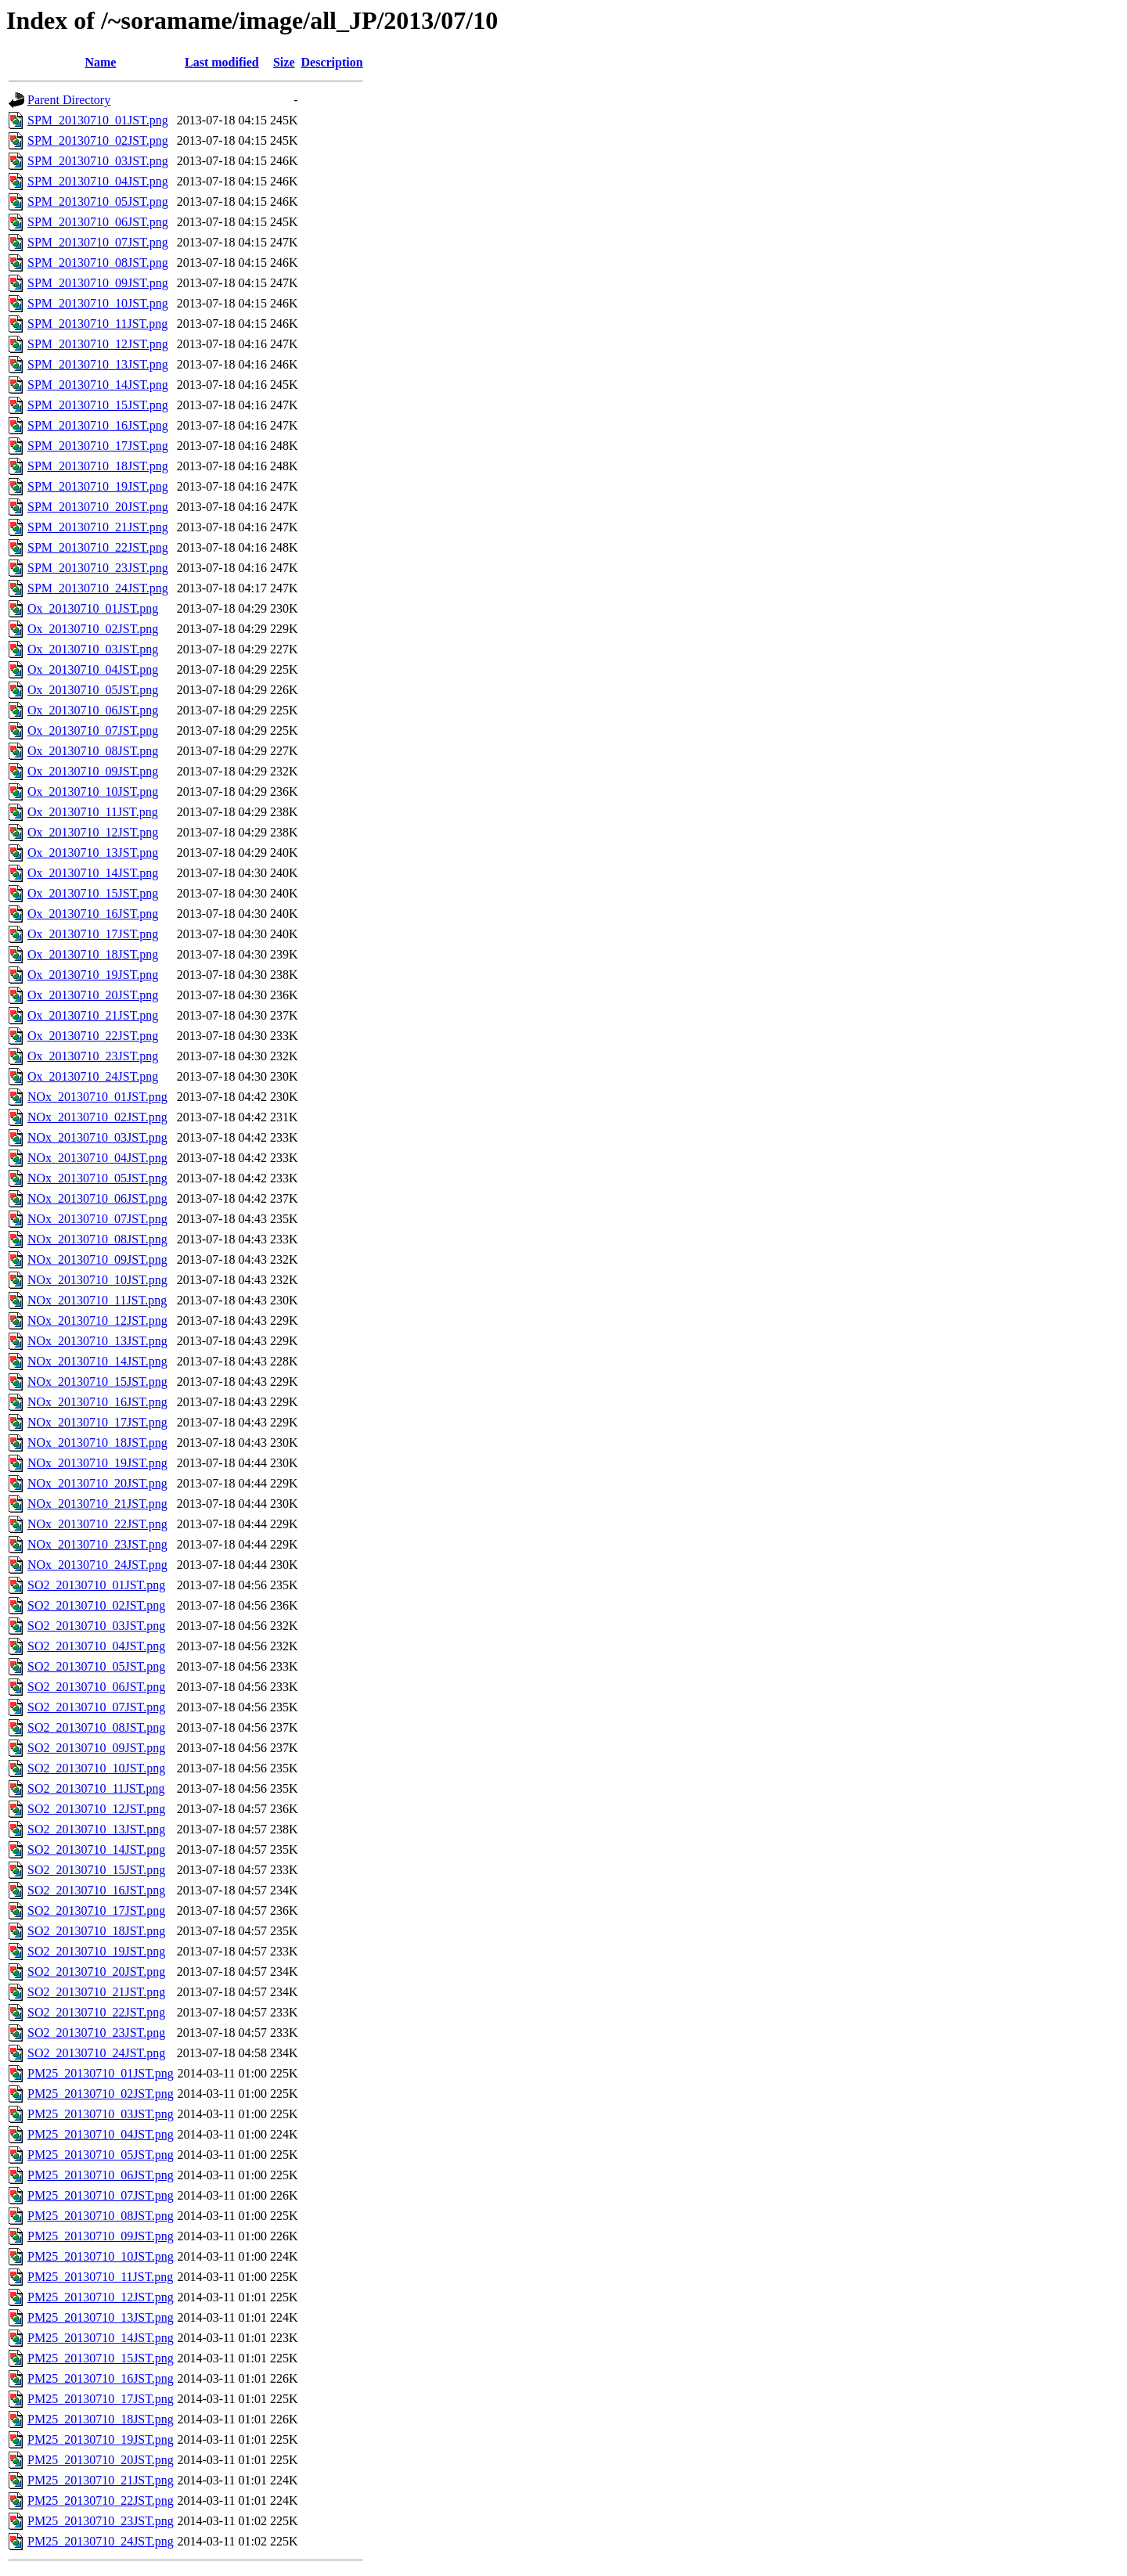 The image size is (1127, 2576). I want to click on SPM_20130710_13JST.png, so click(97, 364).